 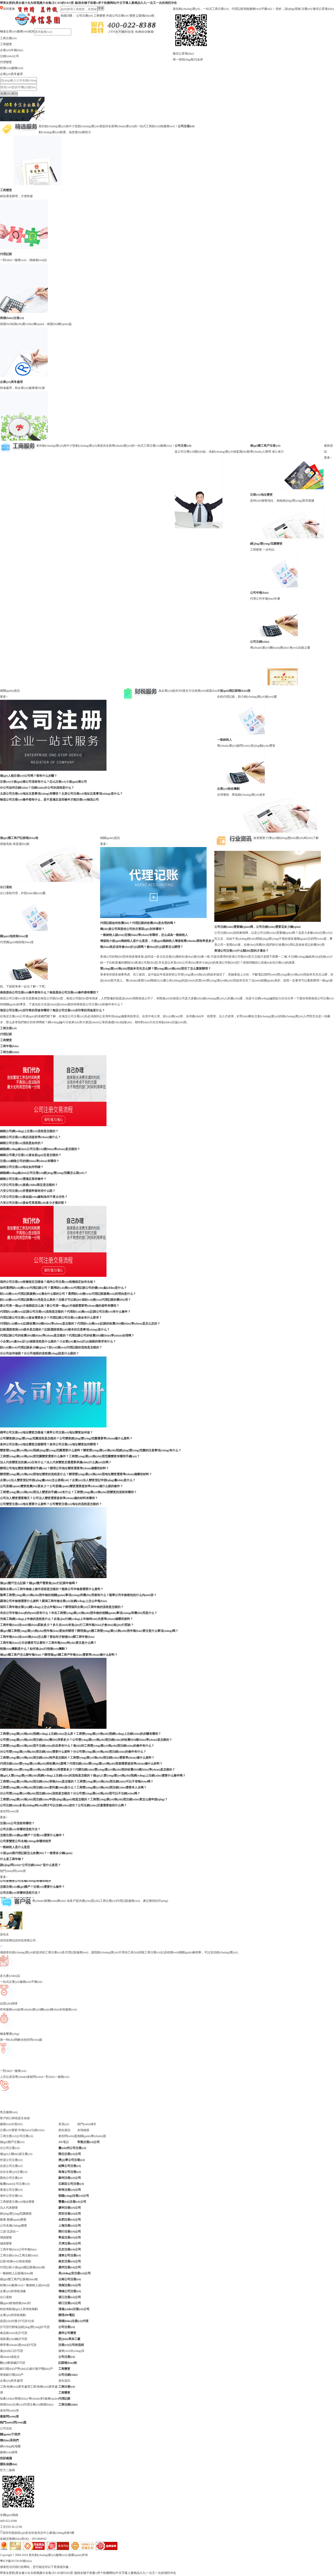 I want to click on 減資變更, so click(x=6, y=2243).